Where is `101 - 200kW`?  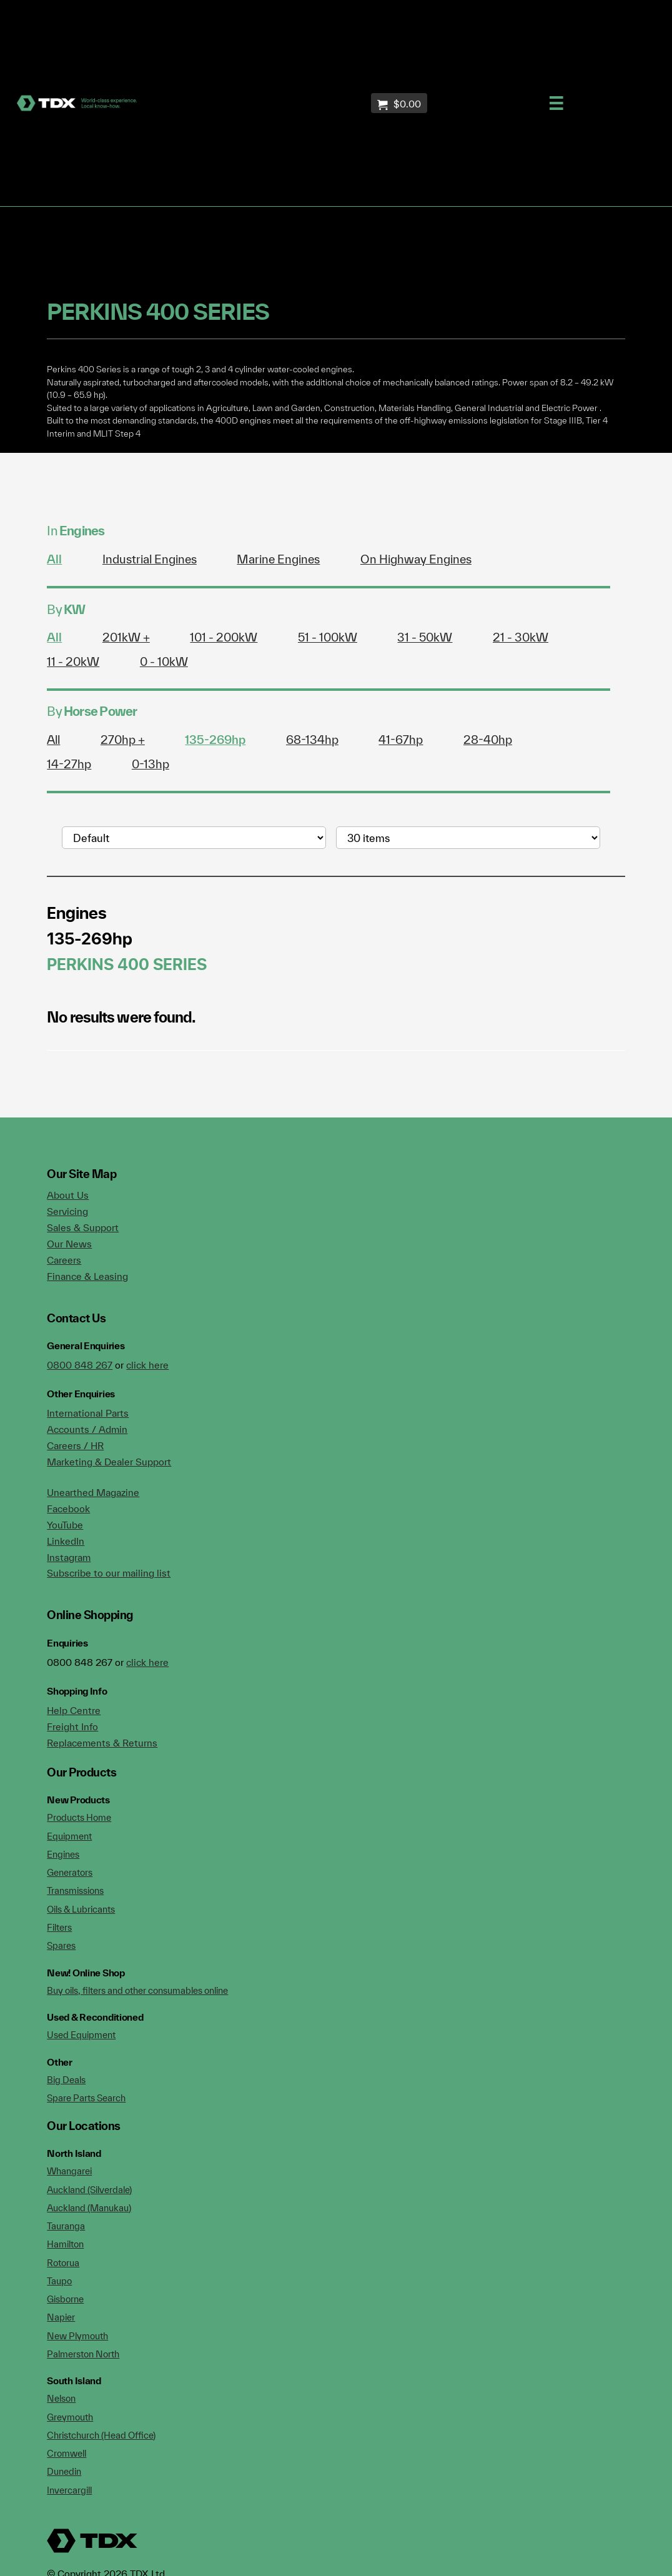 101 - 200kW is located at coordinates (223, 637).